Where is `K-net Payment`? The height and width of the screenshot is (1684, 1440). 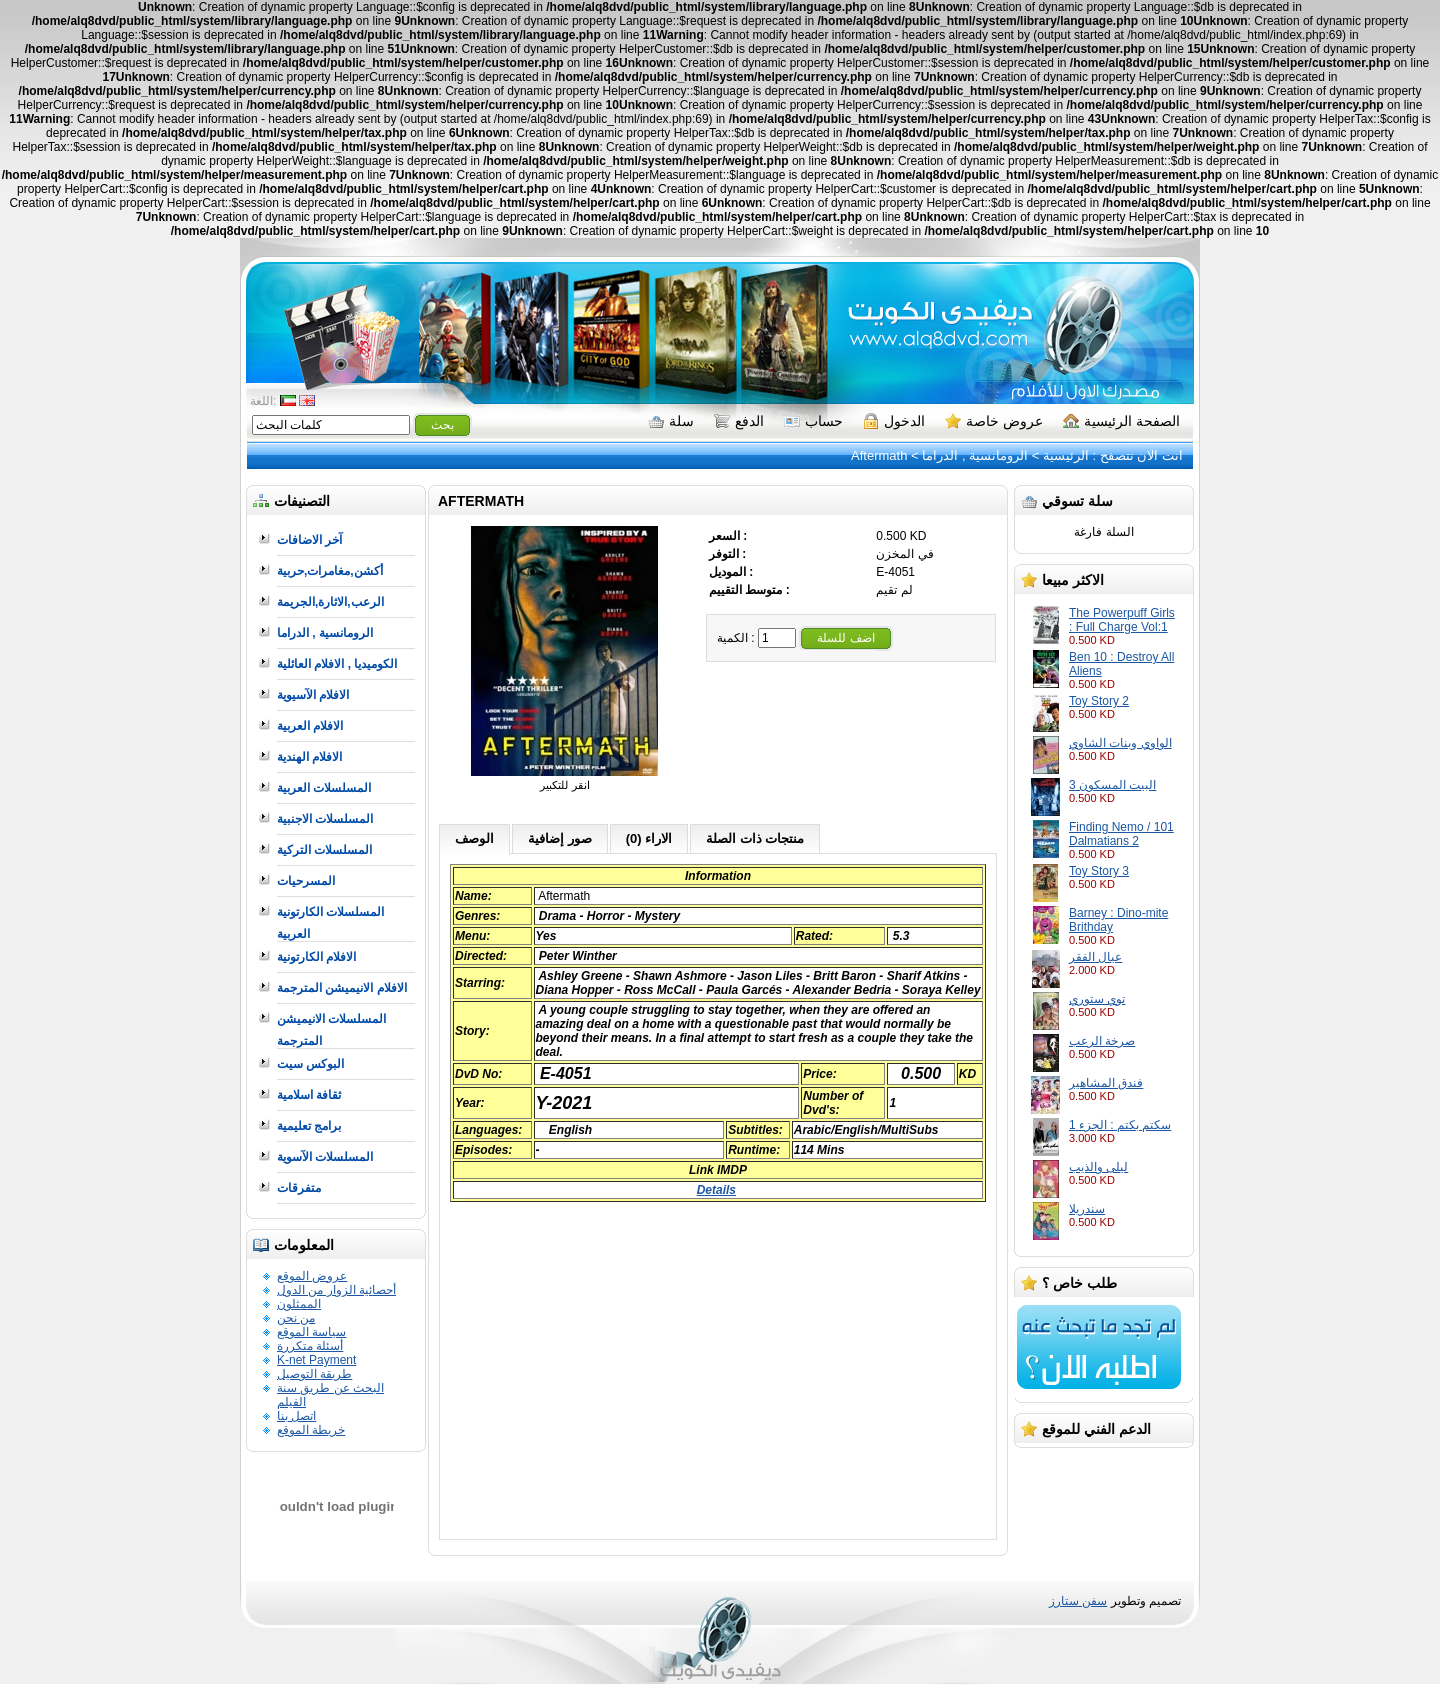
K-net Payment is located at coordinates (316, 1360).